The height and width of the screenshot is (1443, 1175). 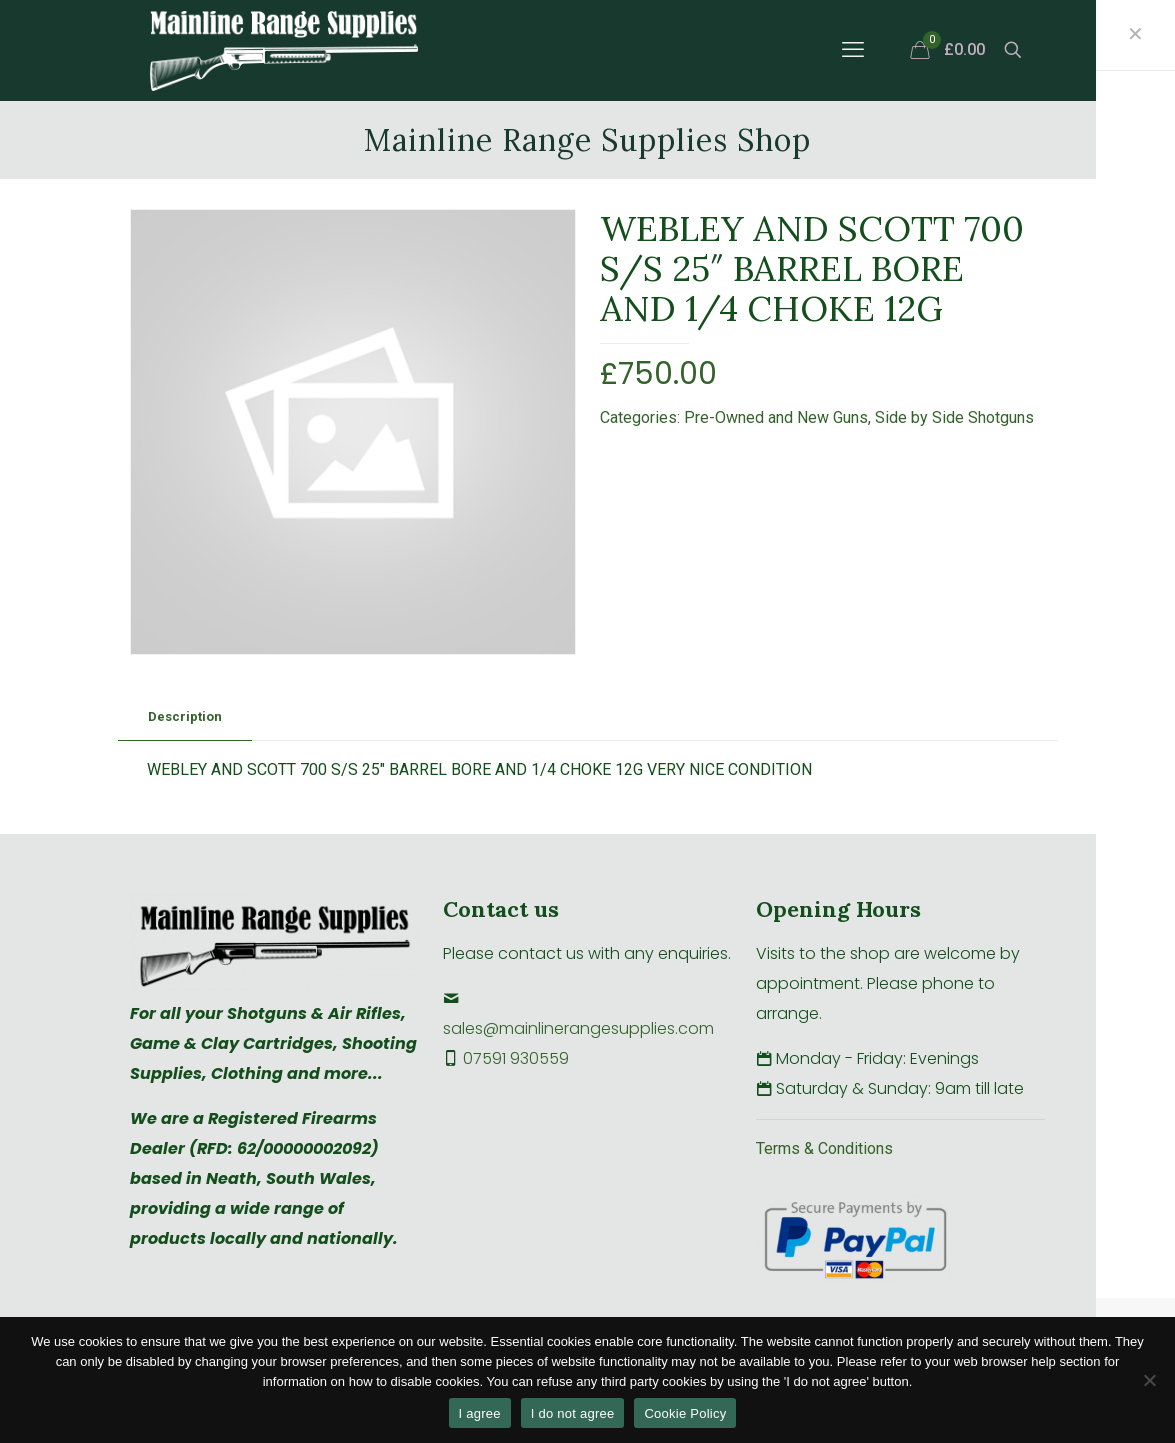 I want to click on [mobile menu], so click(x=853, y=50).